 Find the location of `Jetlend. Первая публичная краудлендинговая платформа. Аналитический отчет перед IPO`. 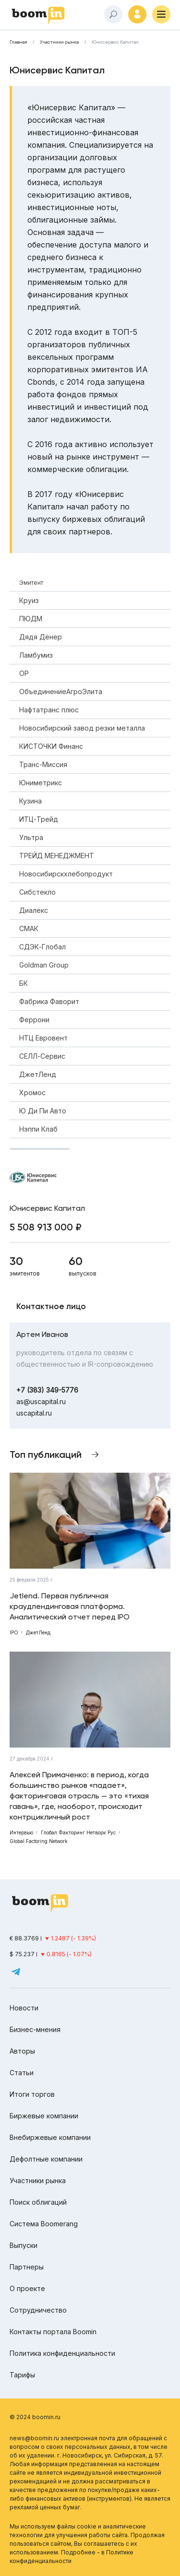

Jetlend. Первая публичная краудлендинговая платформа. Аналитический отчет перед IPO is located at coordinates (70, 1606).